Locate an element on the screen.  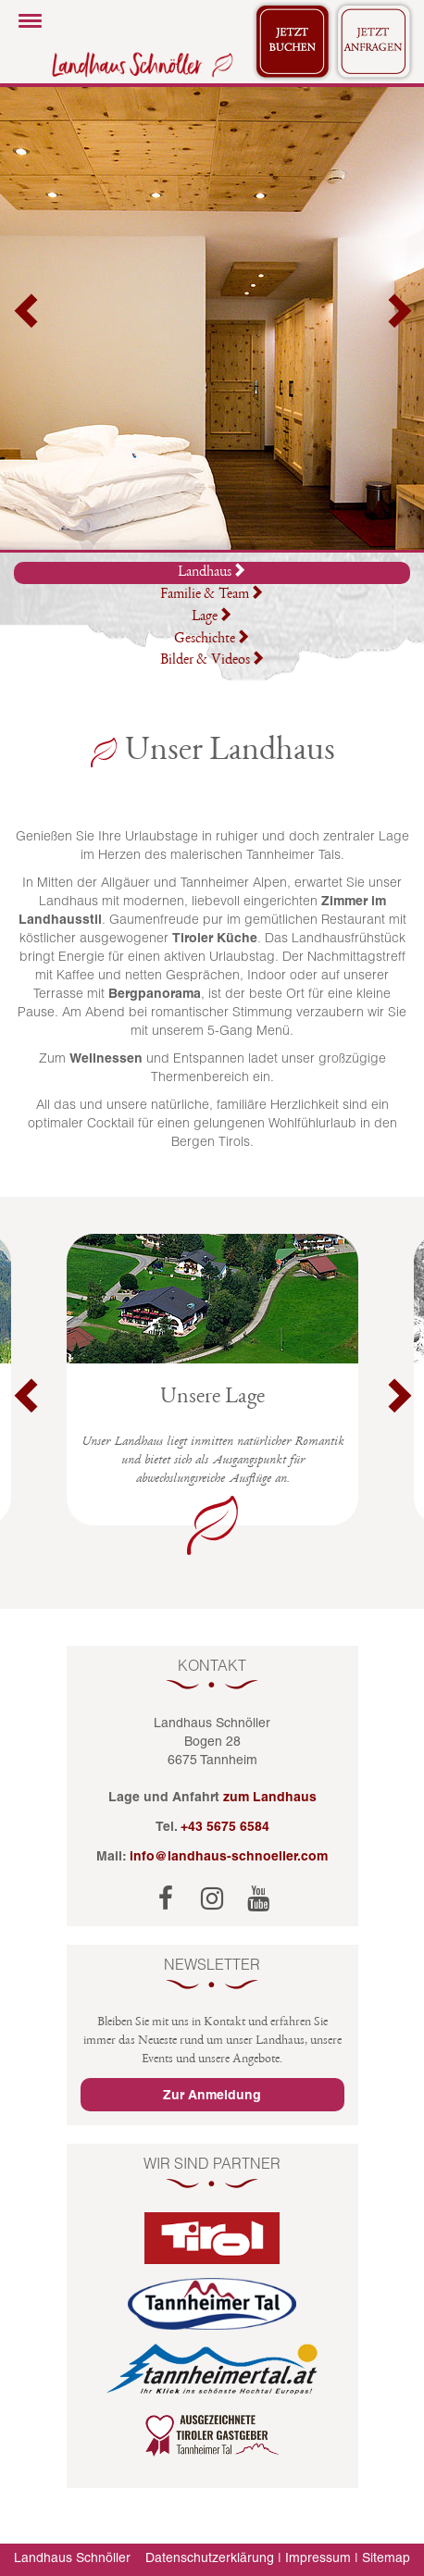
Lage is located at coordinates (212, 617).